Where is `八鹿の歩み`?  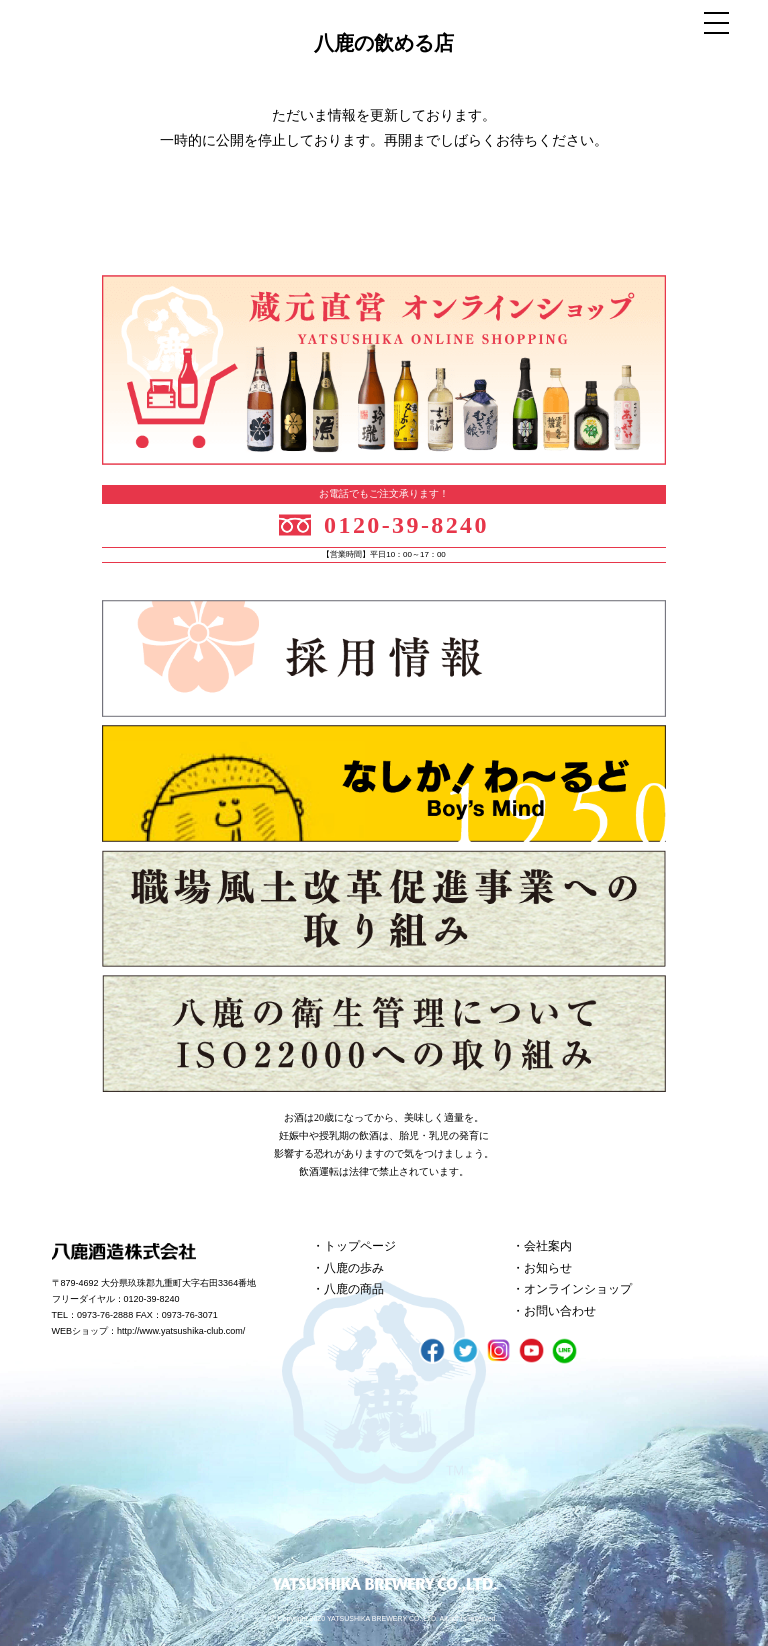
八鹿の歩み is located at coordinates (354, 1268).